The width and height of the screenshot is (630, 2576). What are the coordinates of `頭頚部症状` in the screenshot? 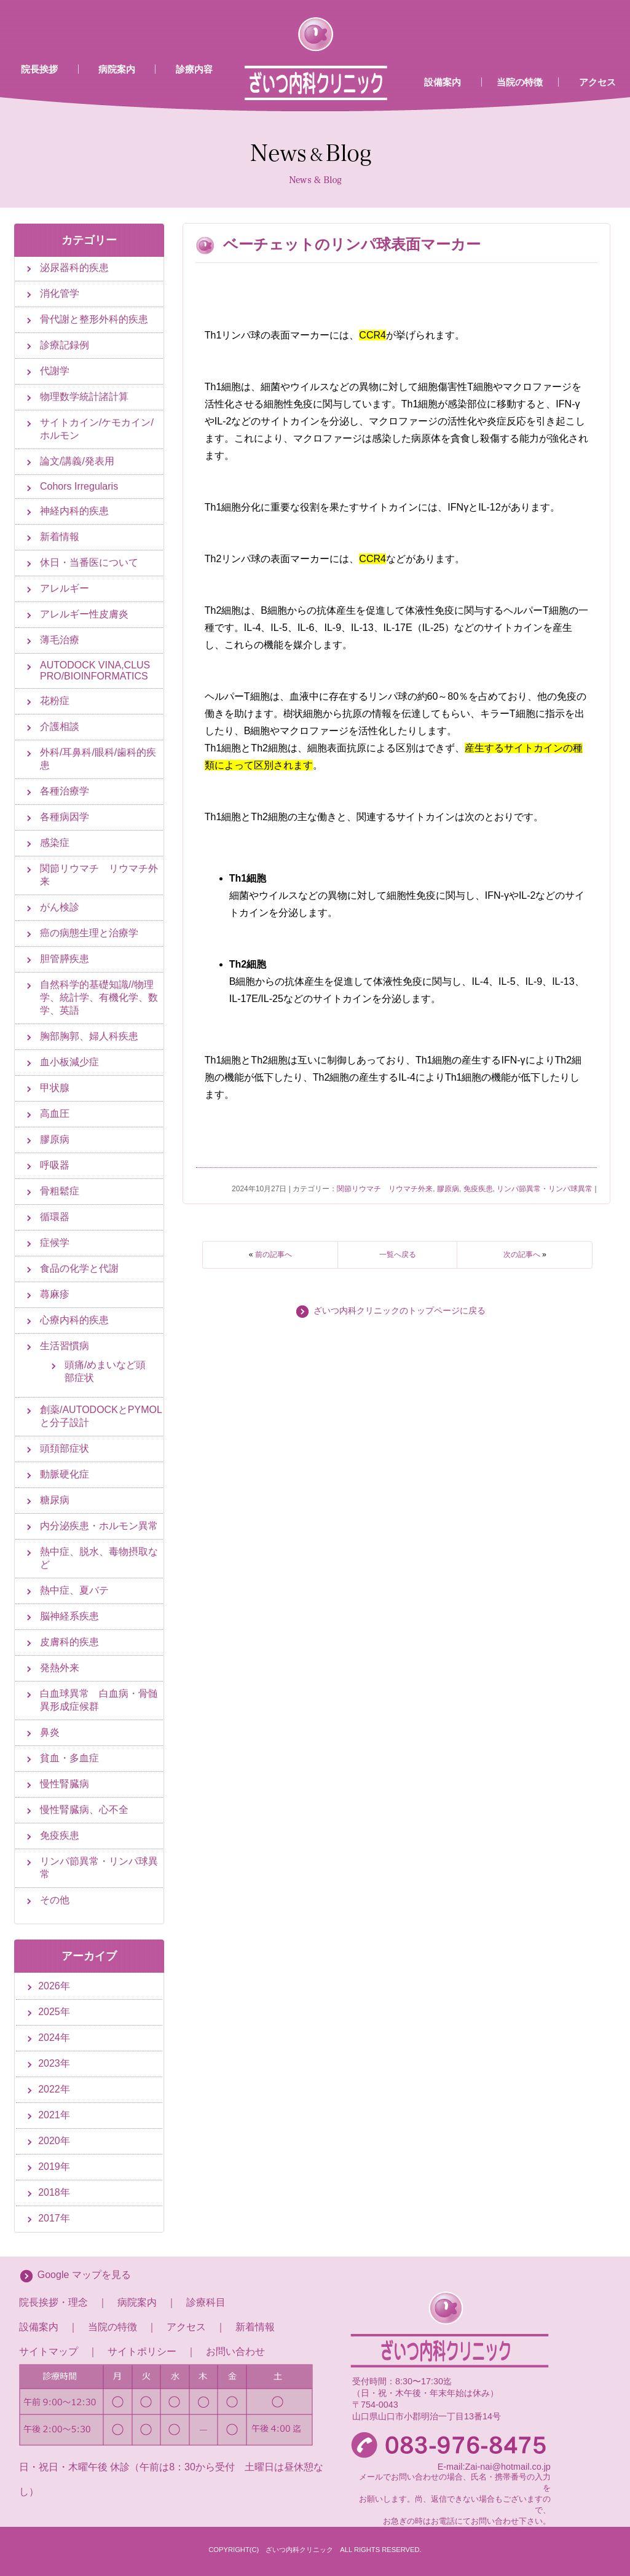 It's located at (64, 1448).